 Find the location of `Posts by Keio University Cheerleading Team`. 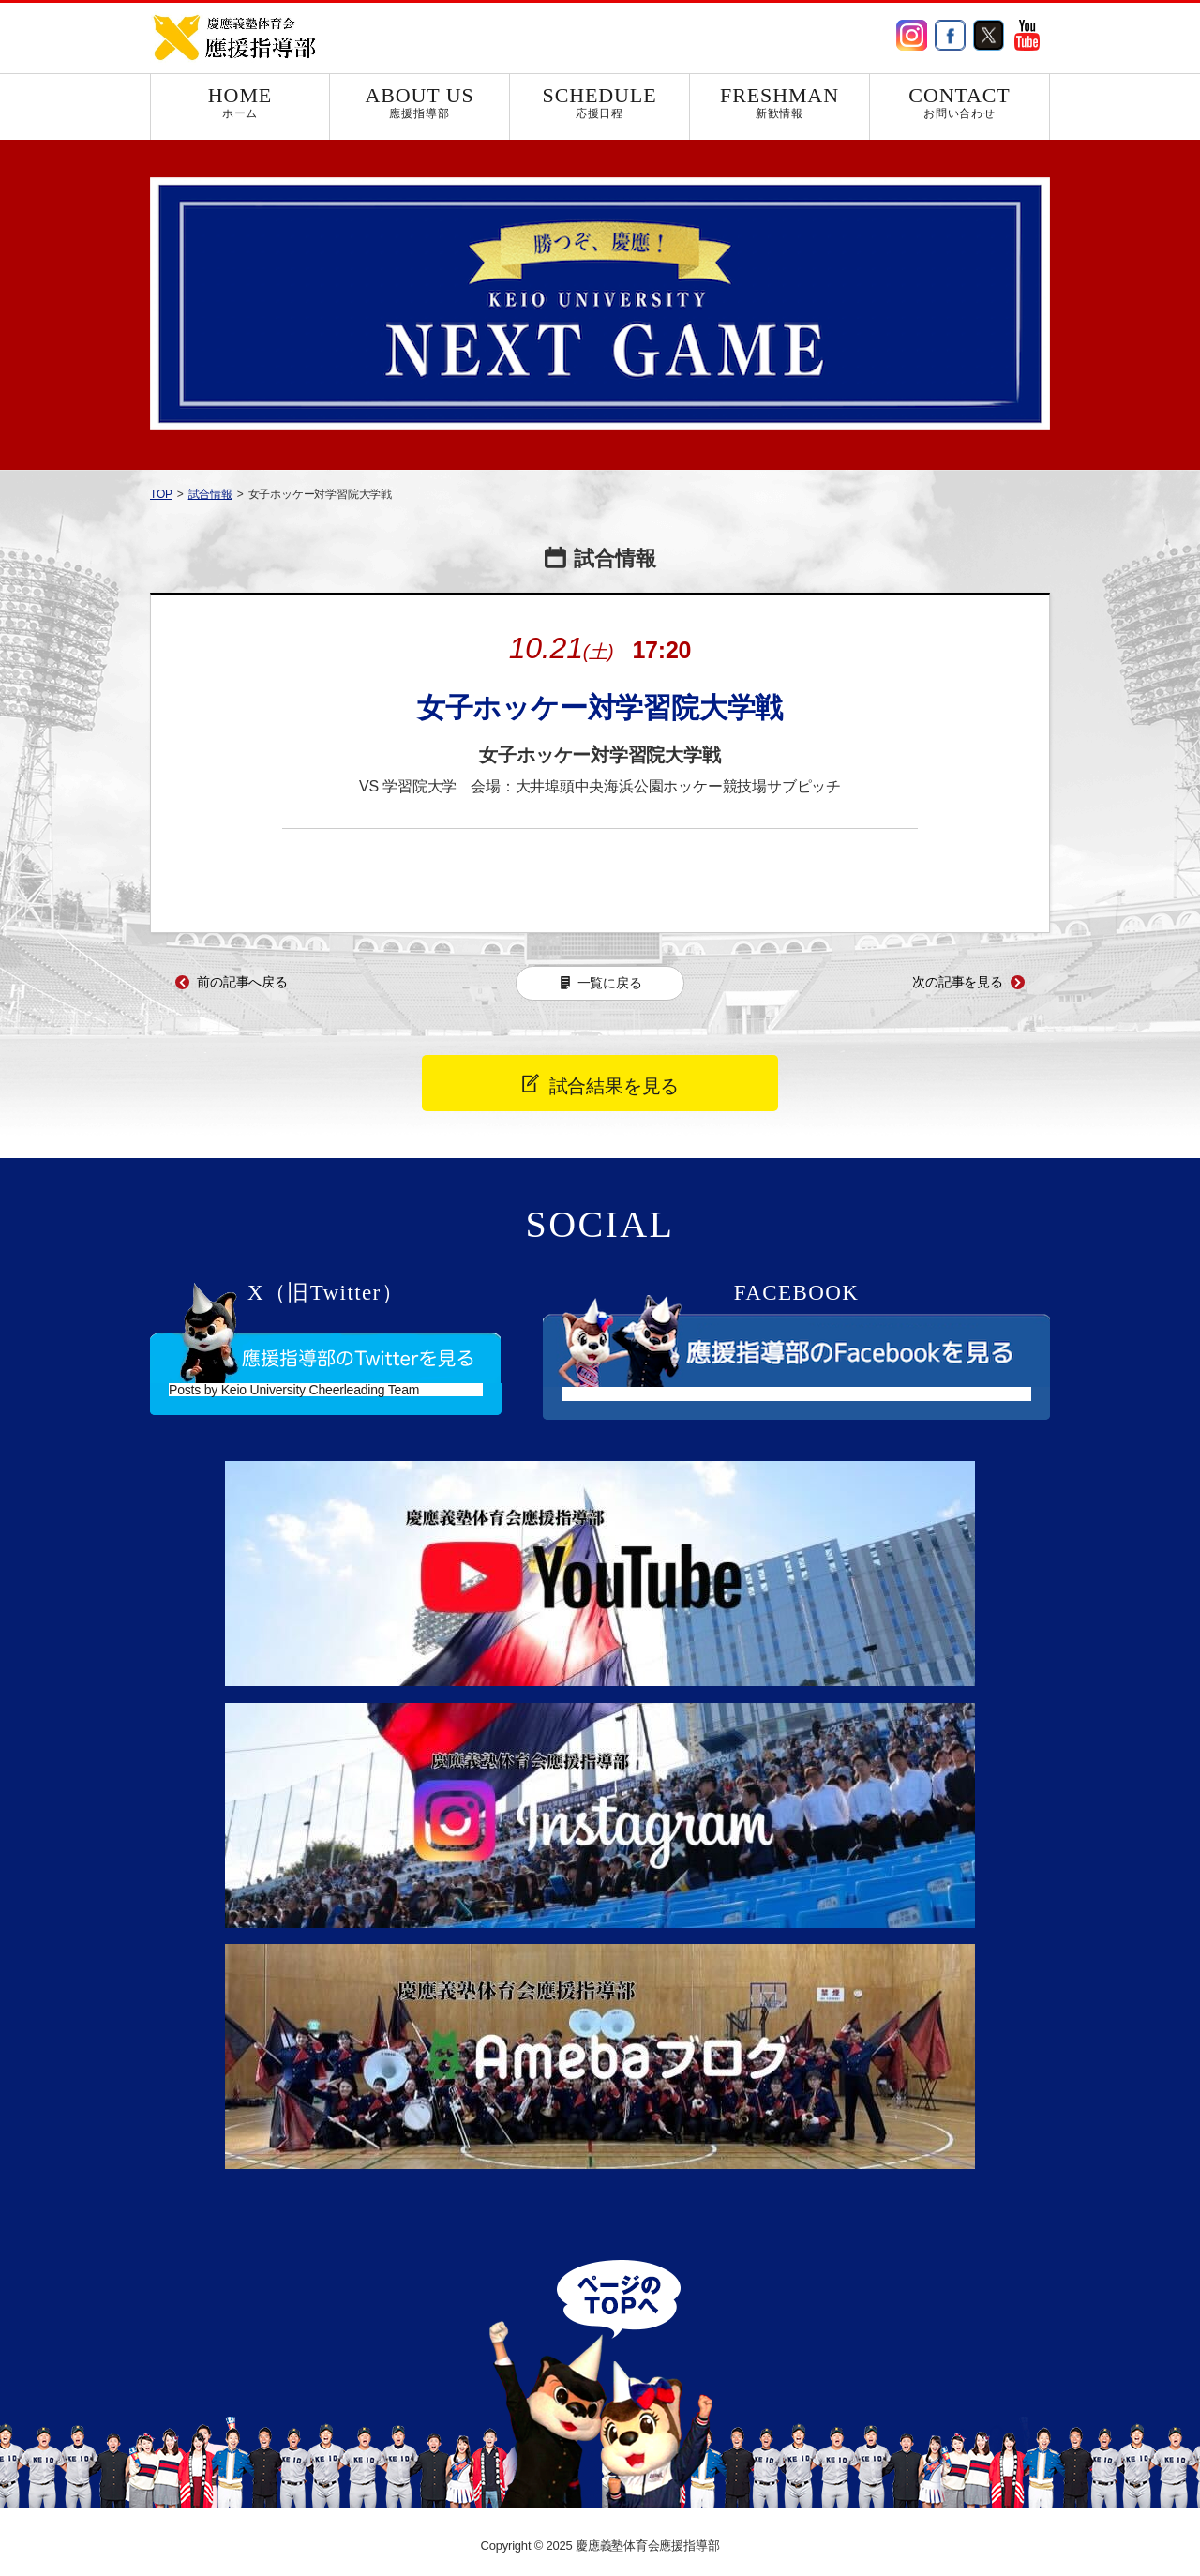

Posts by Keio University Cheerleading Team is located at coordinates (294, 1389).